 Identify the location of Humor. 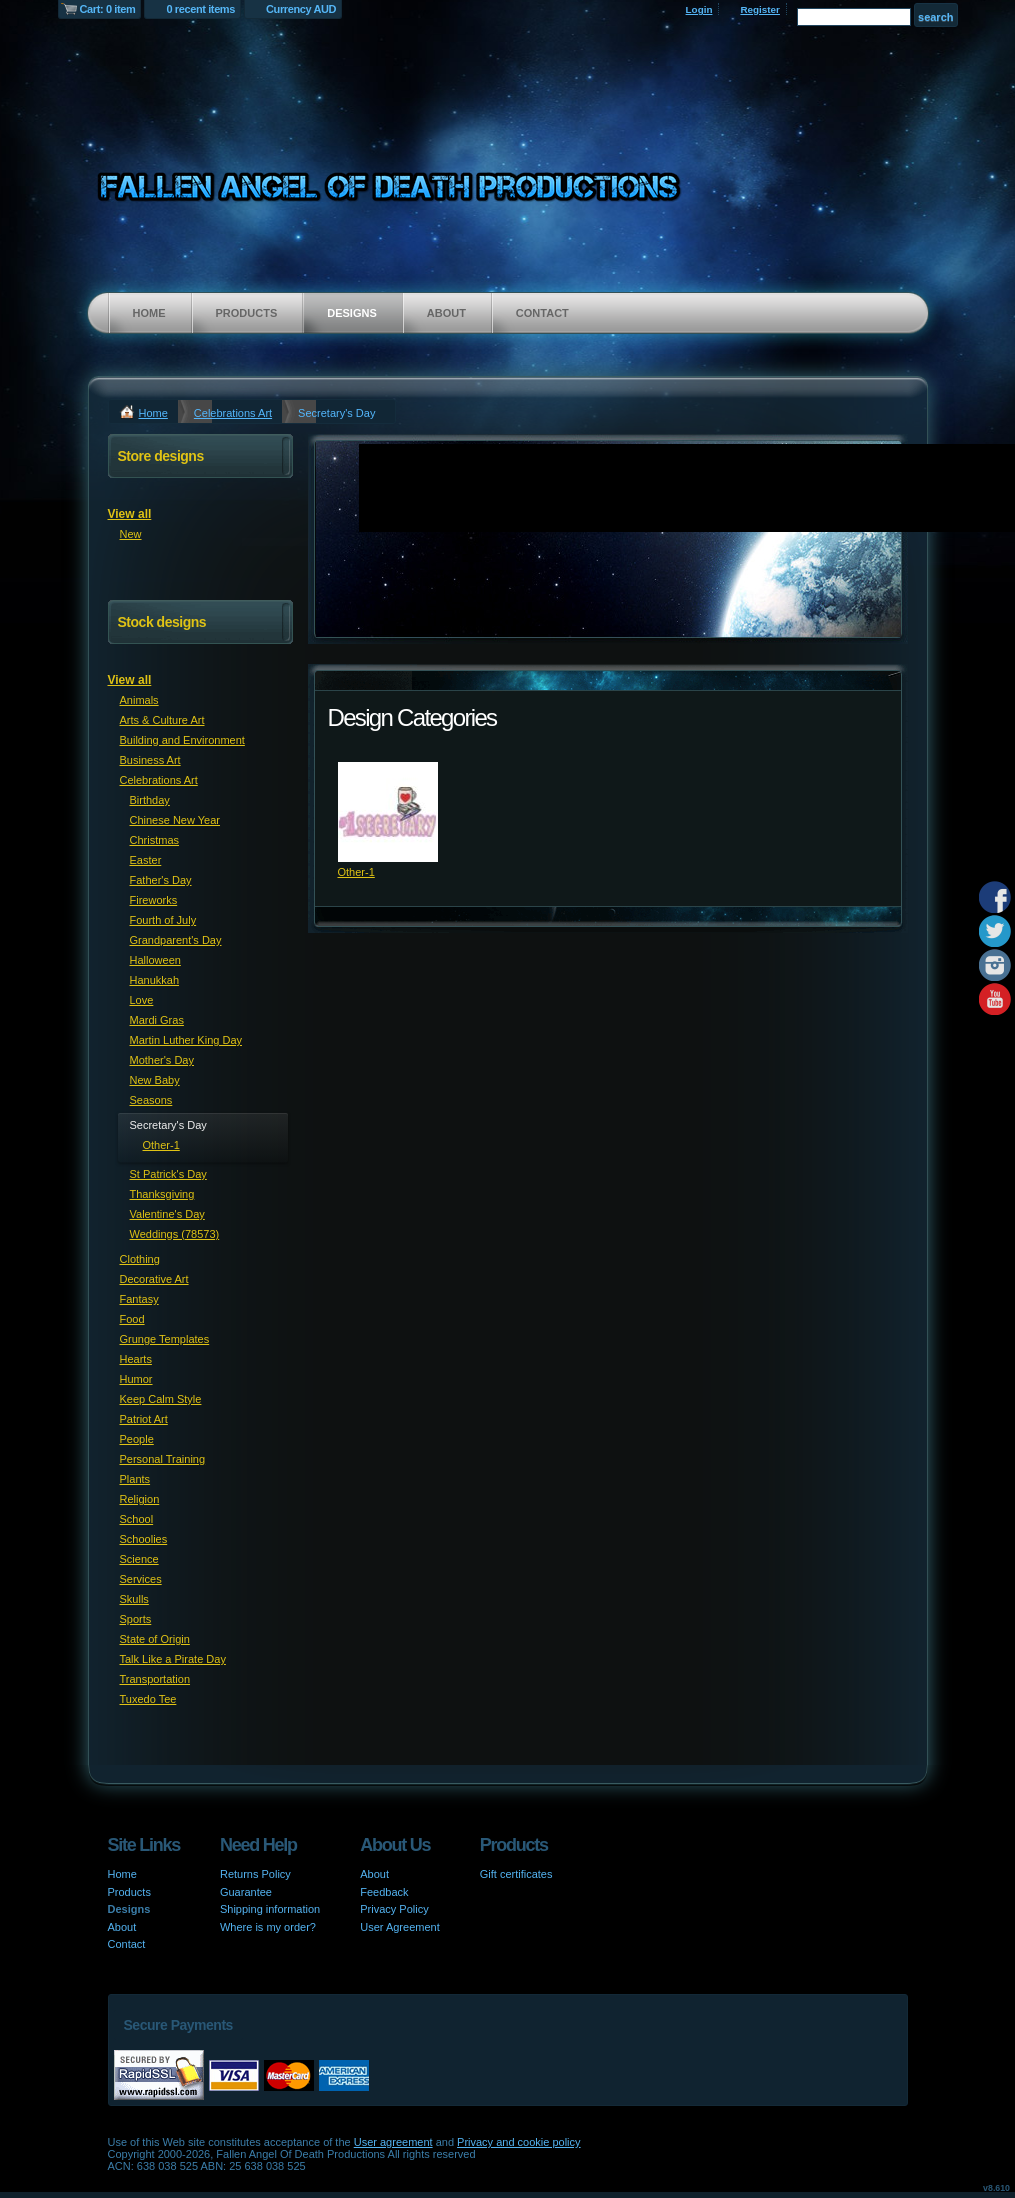
(136, 1379).